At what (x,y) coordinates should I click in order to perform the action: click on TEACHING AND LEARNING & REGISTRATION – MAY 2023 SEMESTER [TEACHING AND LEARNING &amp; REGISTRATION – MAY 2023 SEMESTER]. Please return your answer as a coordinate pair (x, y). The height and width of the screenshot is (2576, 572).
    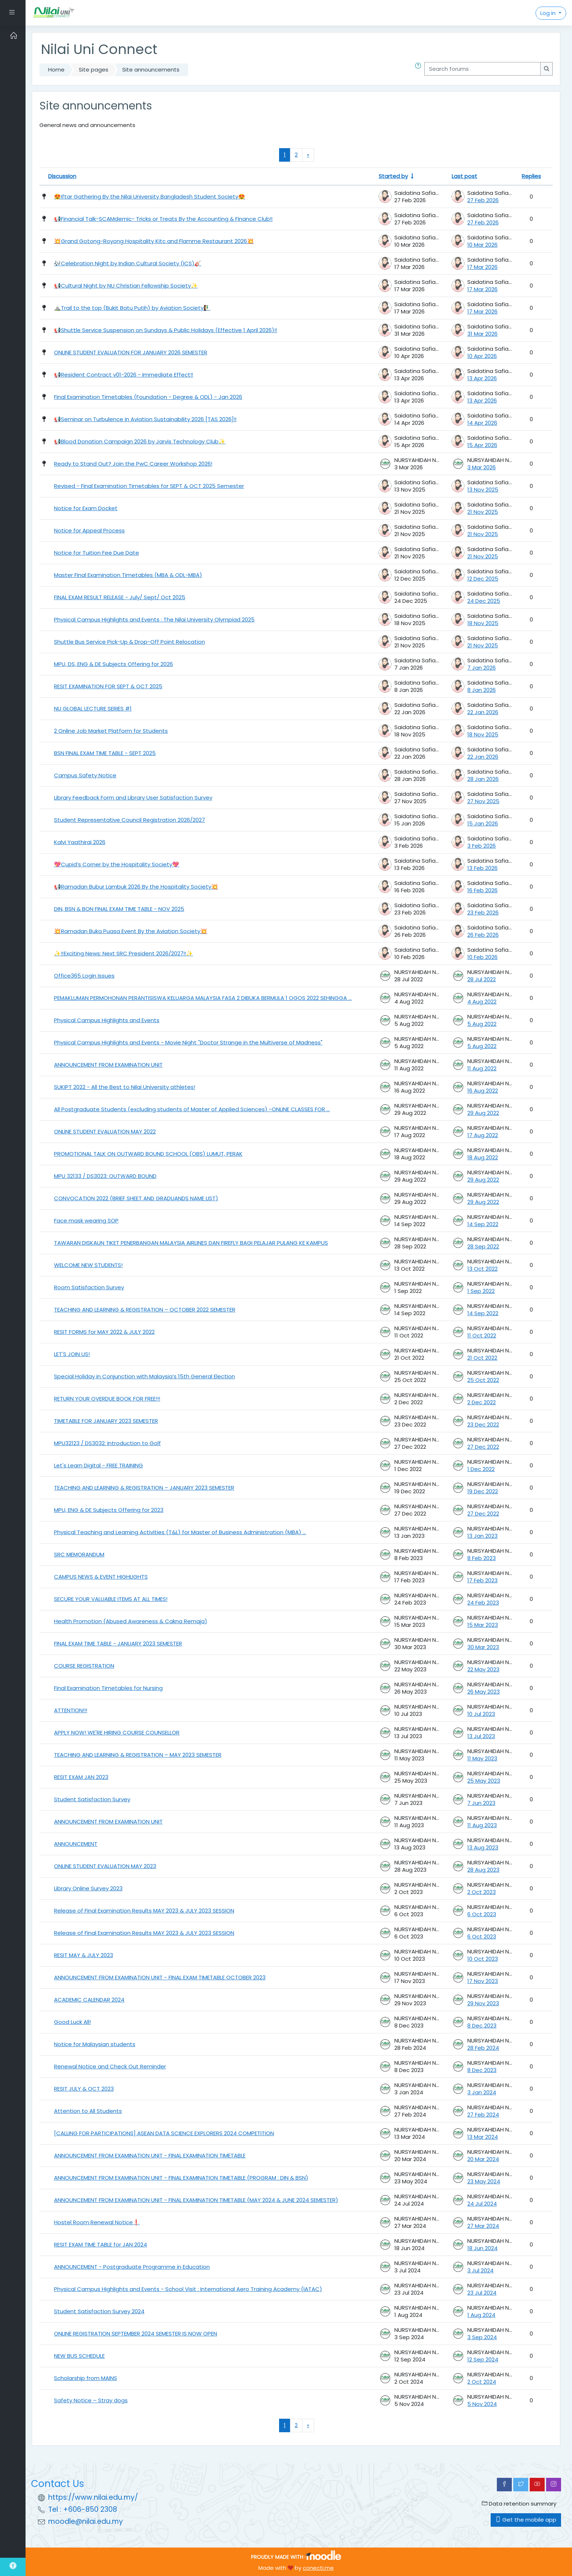
    Looking at the image, I should click on (137, 1755).